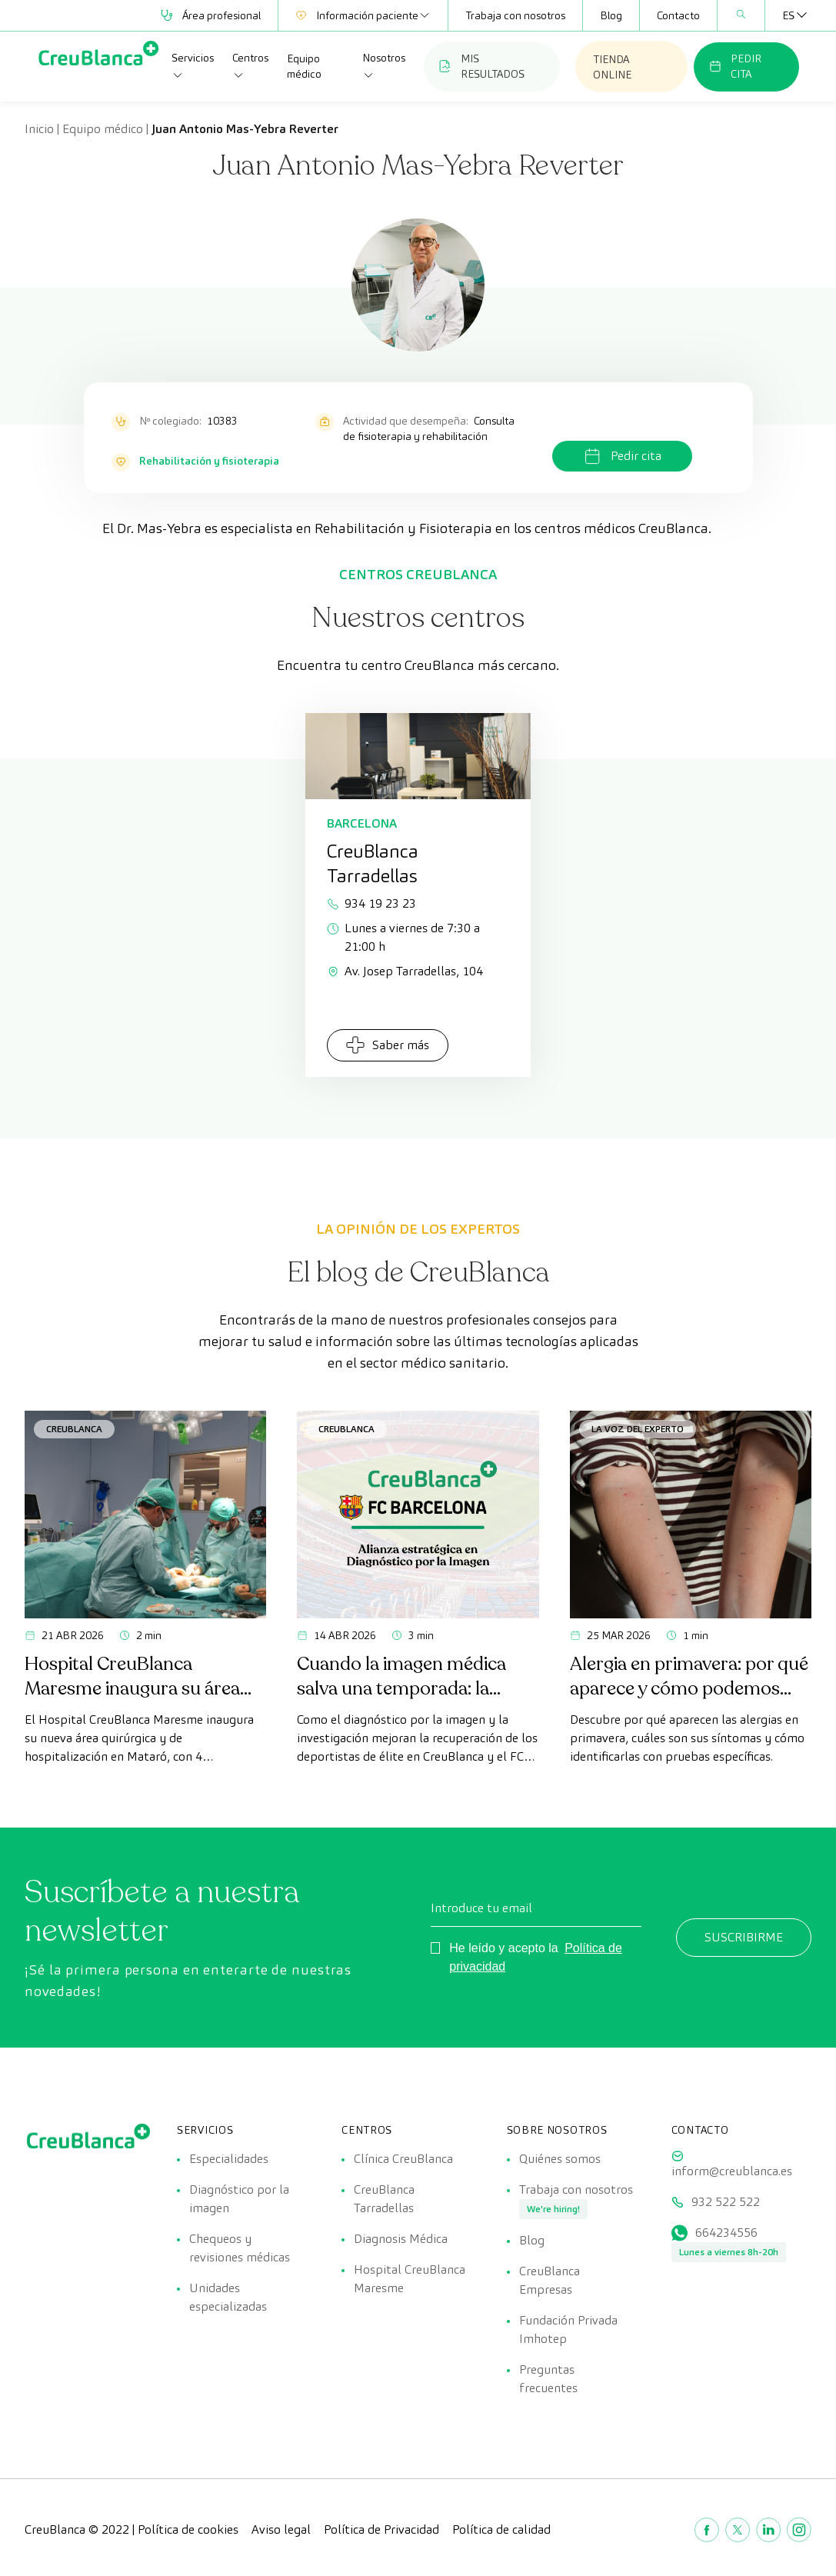 This screenshot has height=2576, width=836. What do you see at coordinates (304, 66) in the screenshot?
I see `Equipo médico` at bounding box center [304, 66].